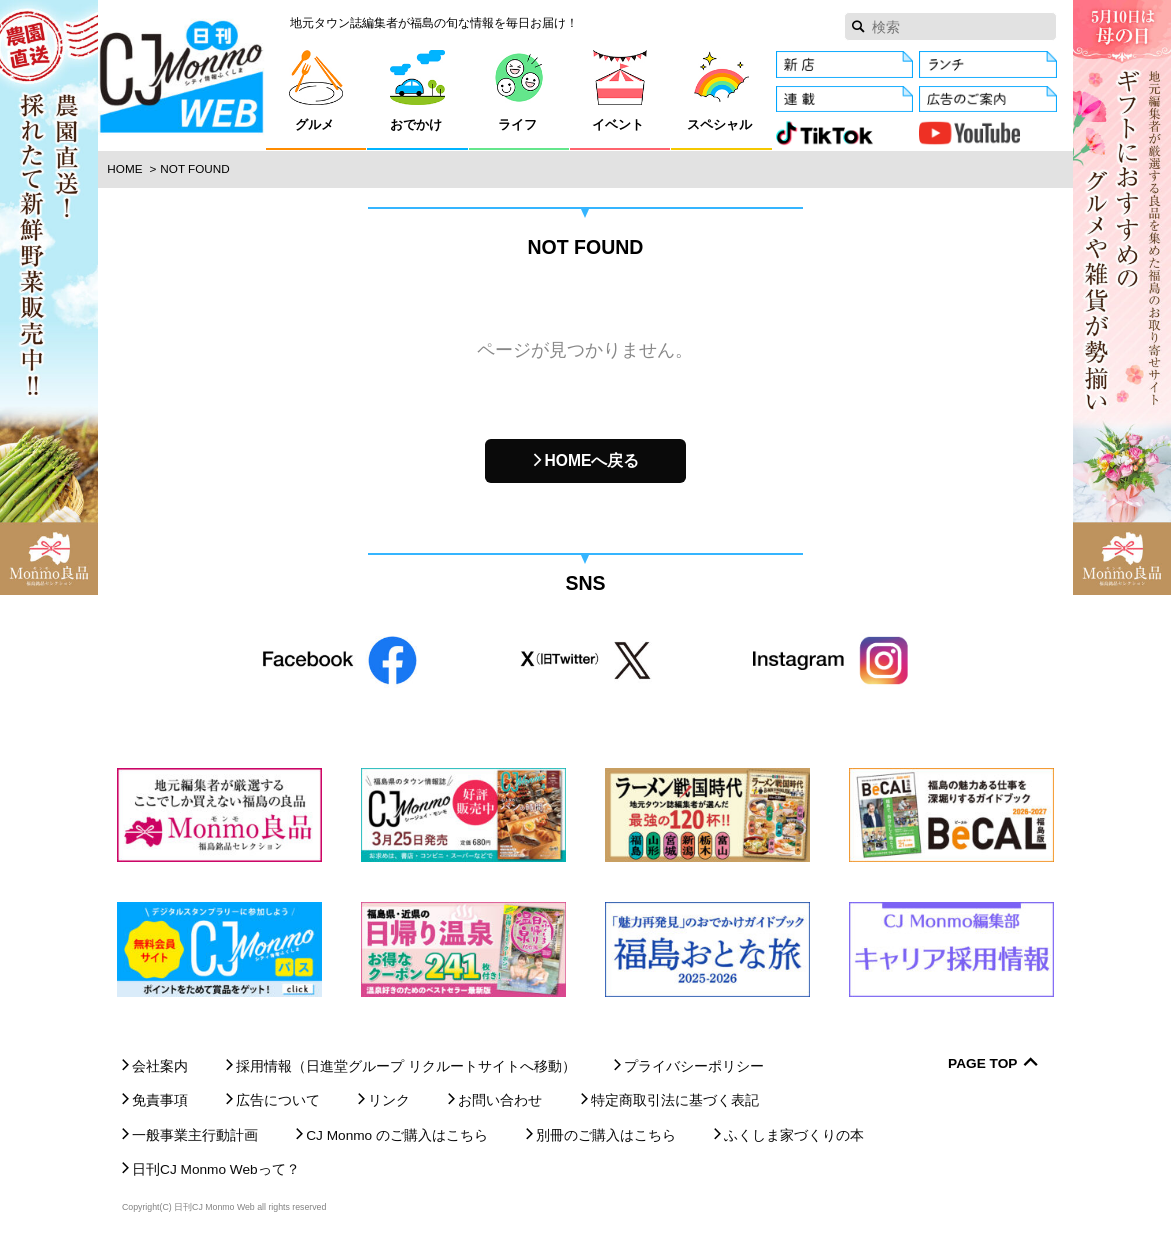 The image size is (1171, 1251). Describe the element at coordinates (124, 168) in the screenshot. I see `Home` at that location.